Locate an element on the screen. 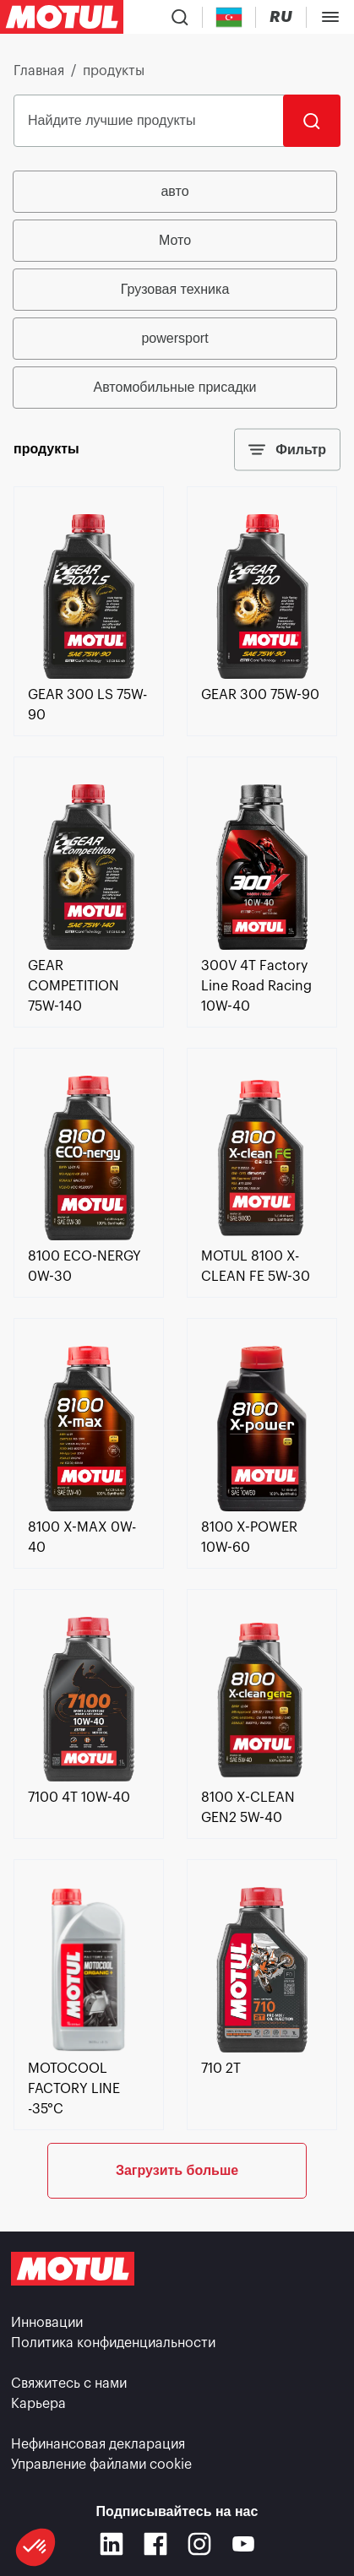 The height and width of the screenshot is (2576, 354). продукты [link] is located at coordinates (113, 71).